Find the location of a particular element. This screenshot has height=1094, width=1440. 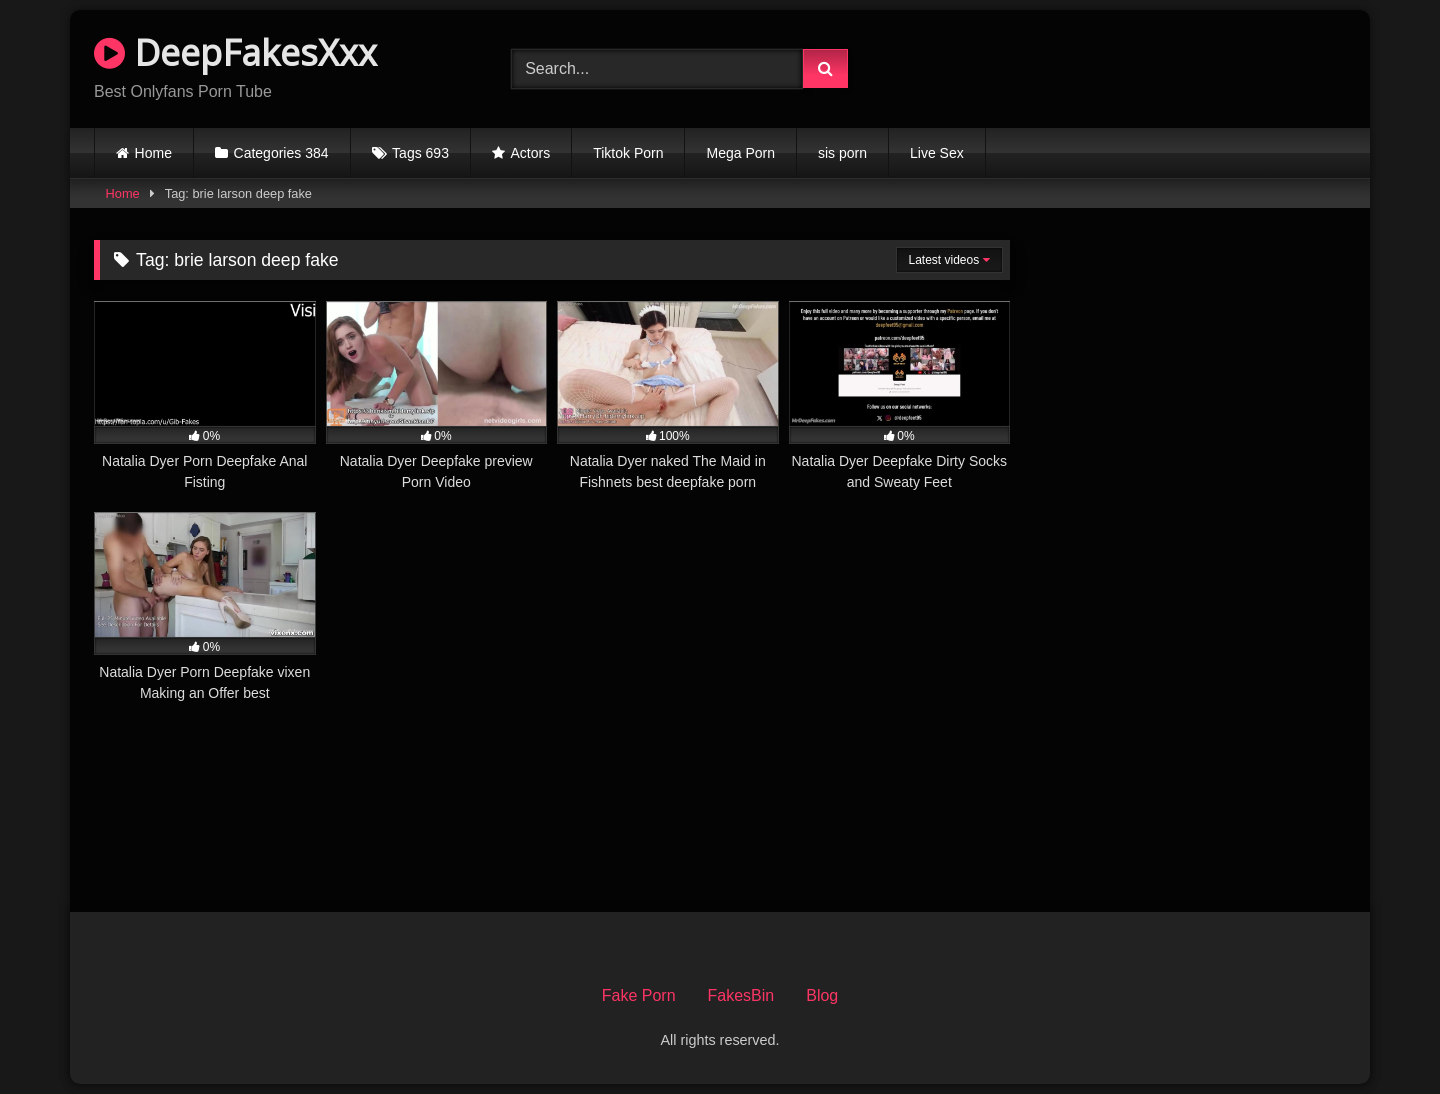

Blog is located at coordinates (822, 995).